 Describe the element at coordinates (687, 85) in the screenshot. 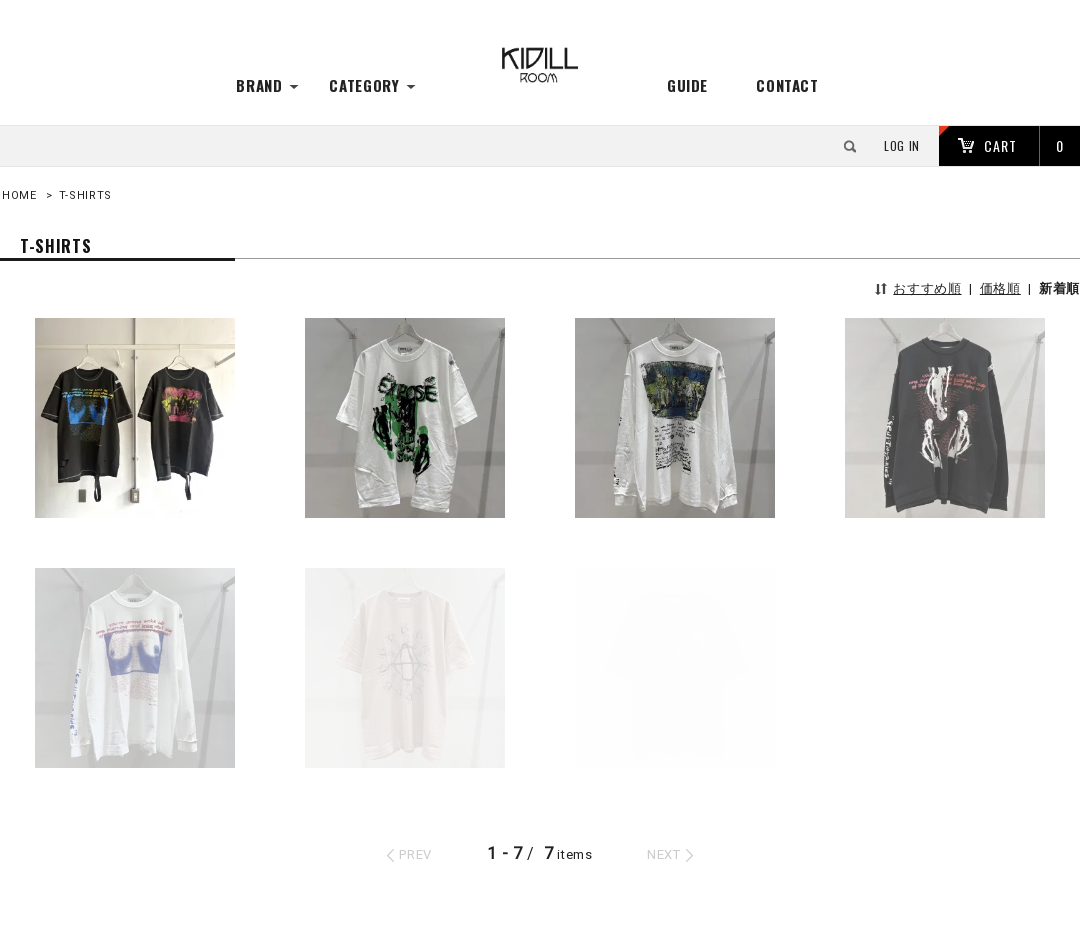

I see `GUIDE` at that location.